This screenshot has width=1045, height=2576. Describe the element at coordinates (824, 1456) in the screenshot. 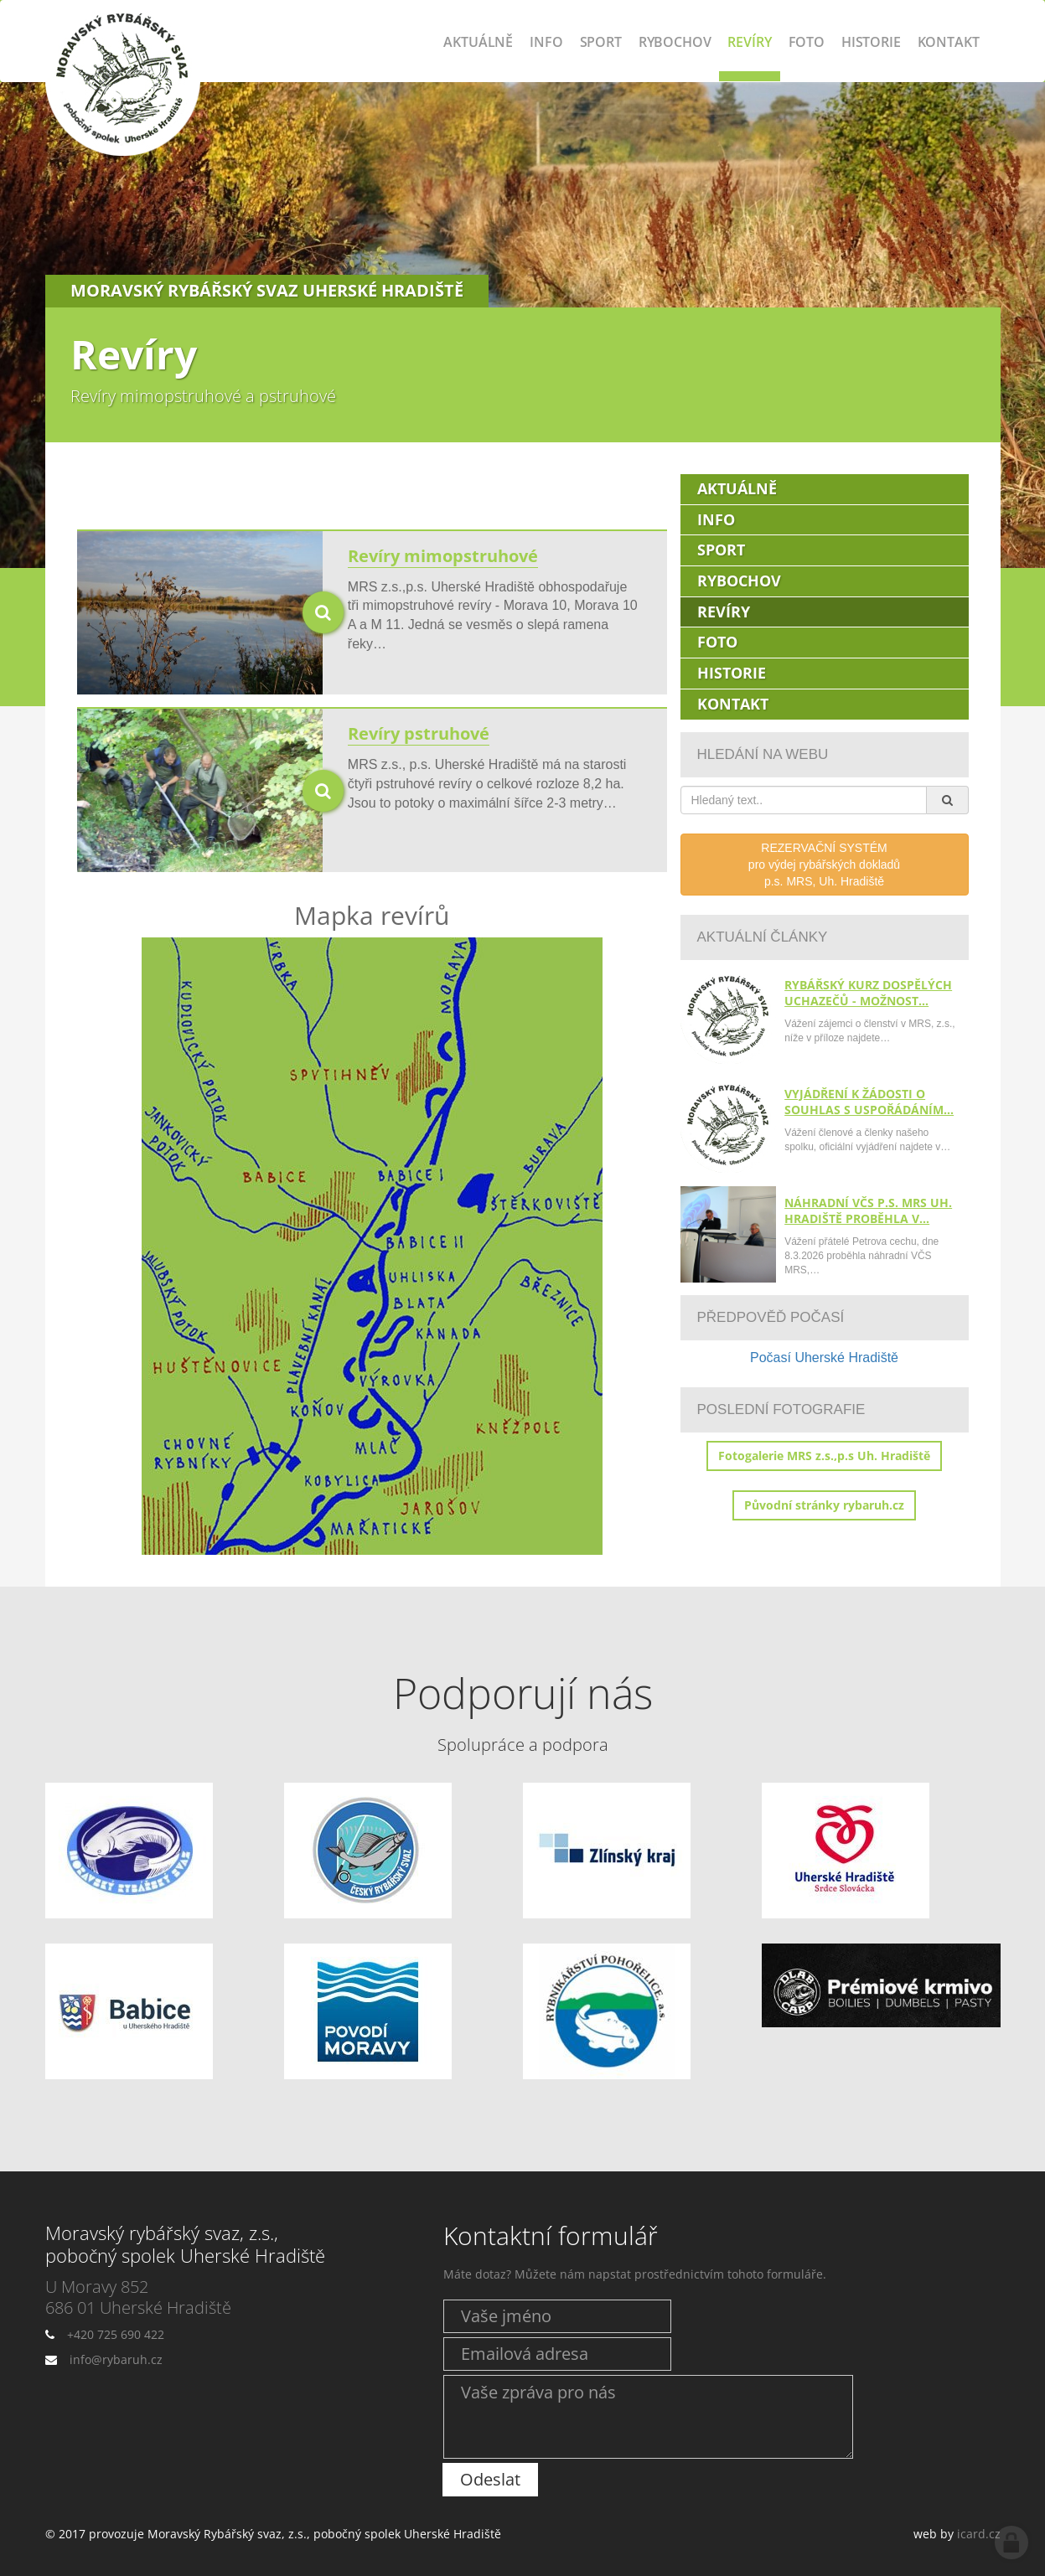

I see `Fotogalerie MRS z.s.,p.s Uh. Hradiště` at that location.